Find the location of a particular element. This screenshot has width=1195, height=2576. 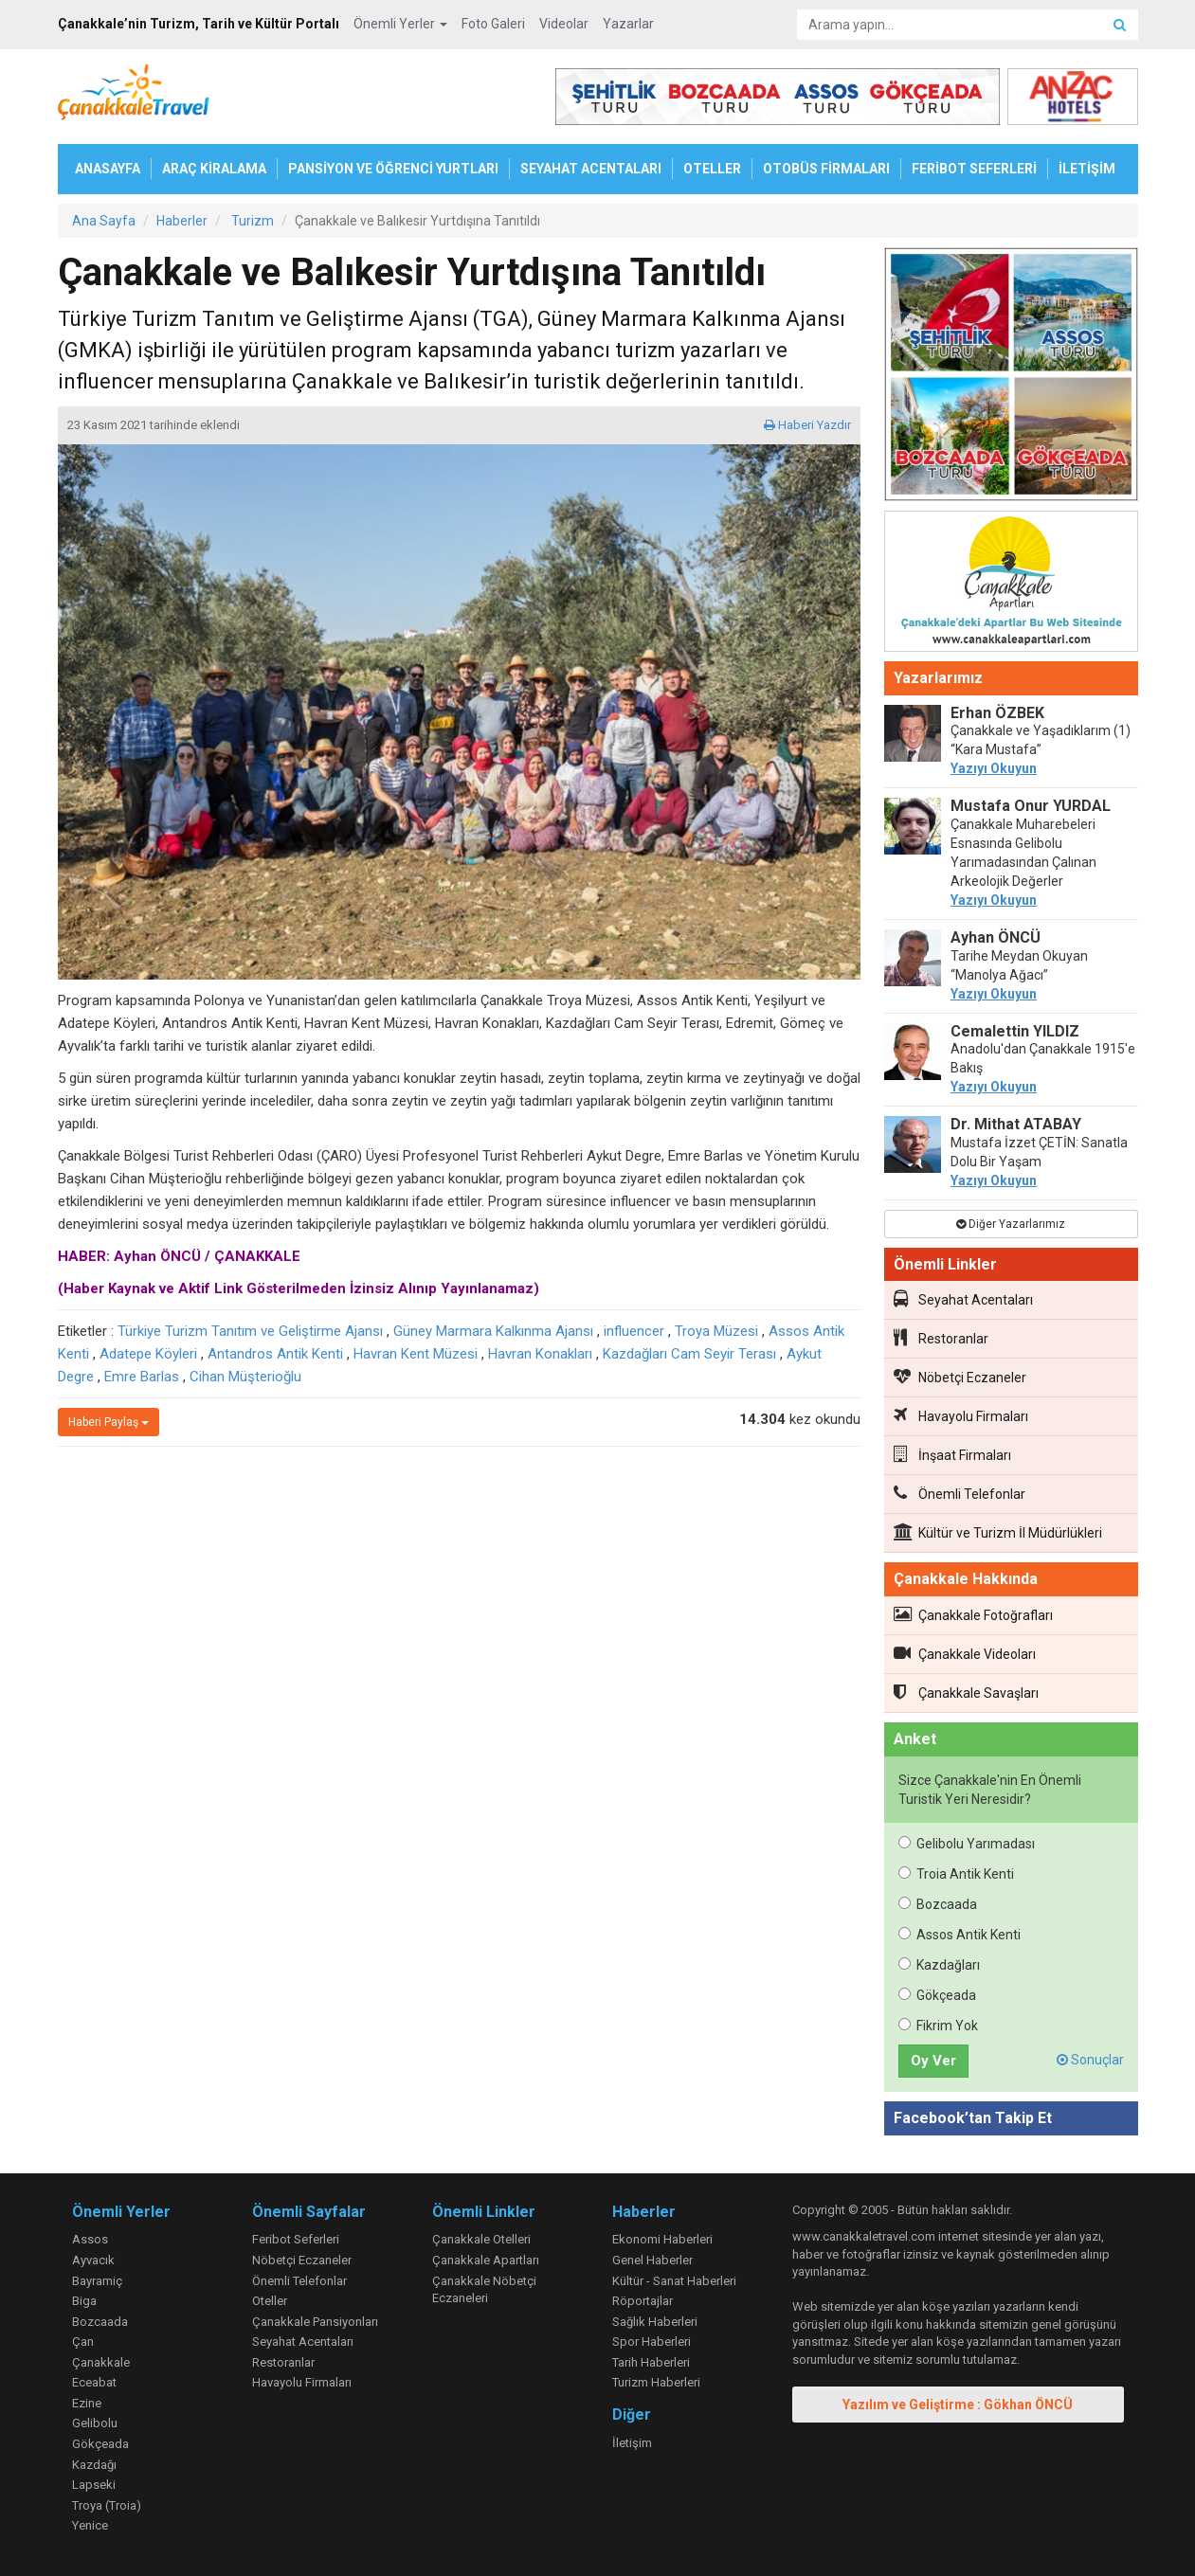

Videolar is located at coordinates (563, 23).